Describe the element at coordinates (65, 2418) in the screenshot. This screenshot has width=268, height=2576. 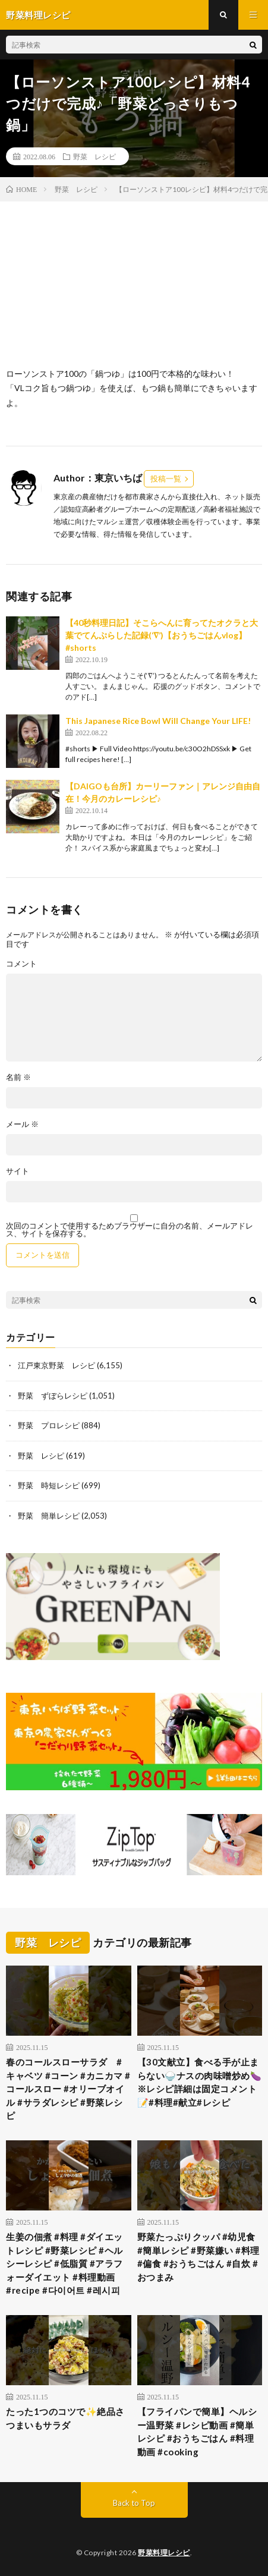
I see `たった1つのコツで✨絶品さつまいもサラダ` at that location.